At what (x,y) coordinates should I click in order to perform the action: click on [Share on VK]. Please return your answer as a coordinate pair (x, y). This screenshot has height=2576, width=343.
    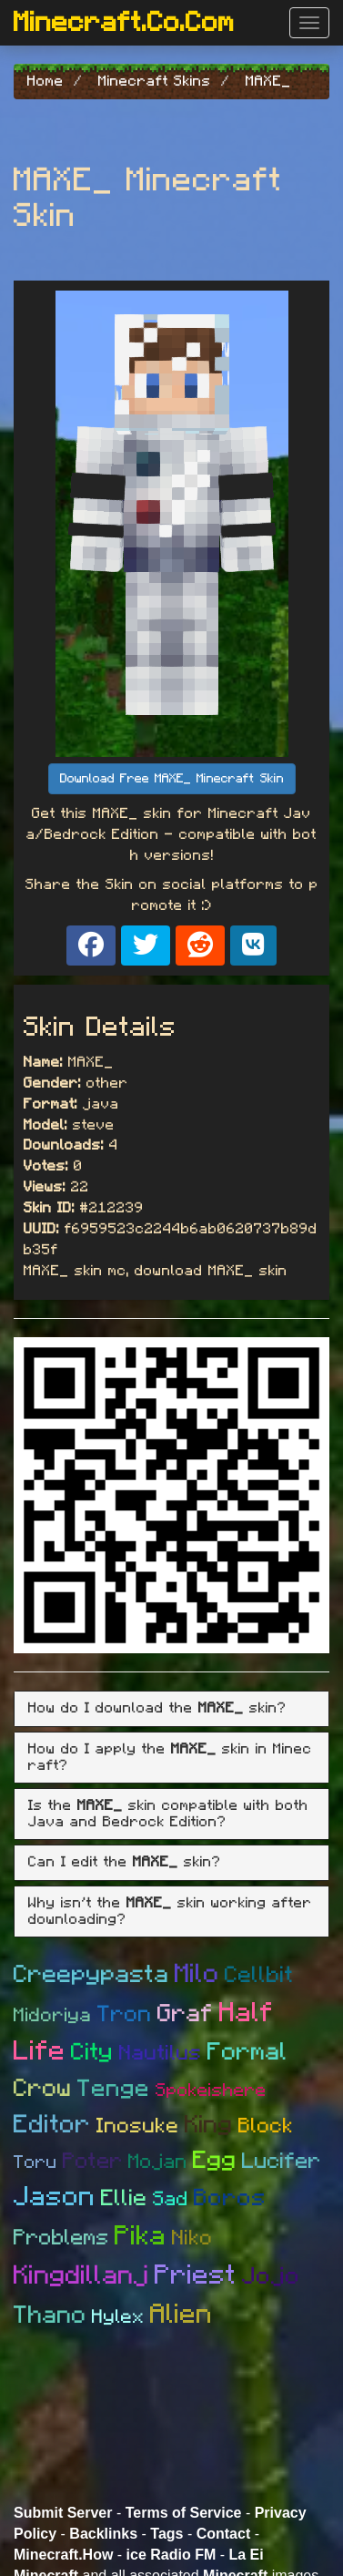
    Looking at the image, I should click on (253, 945).